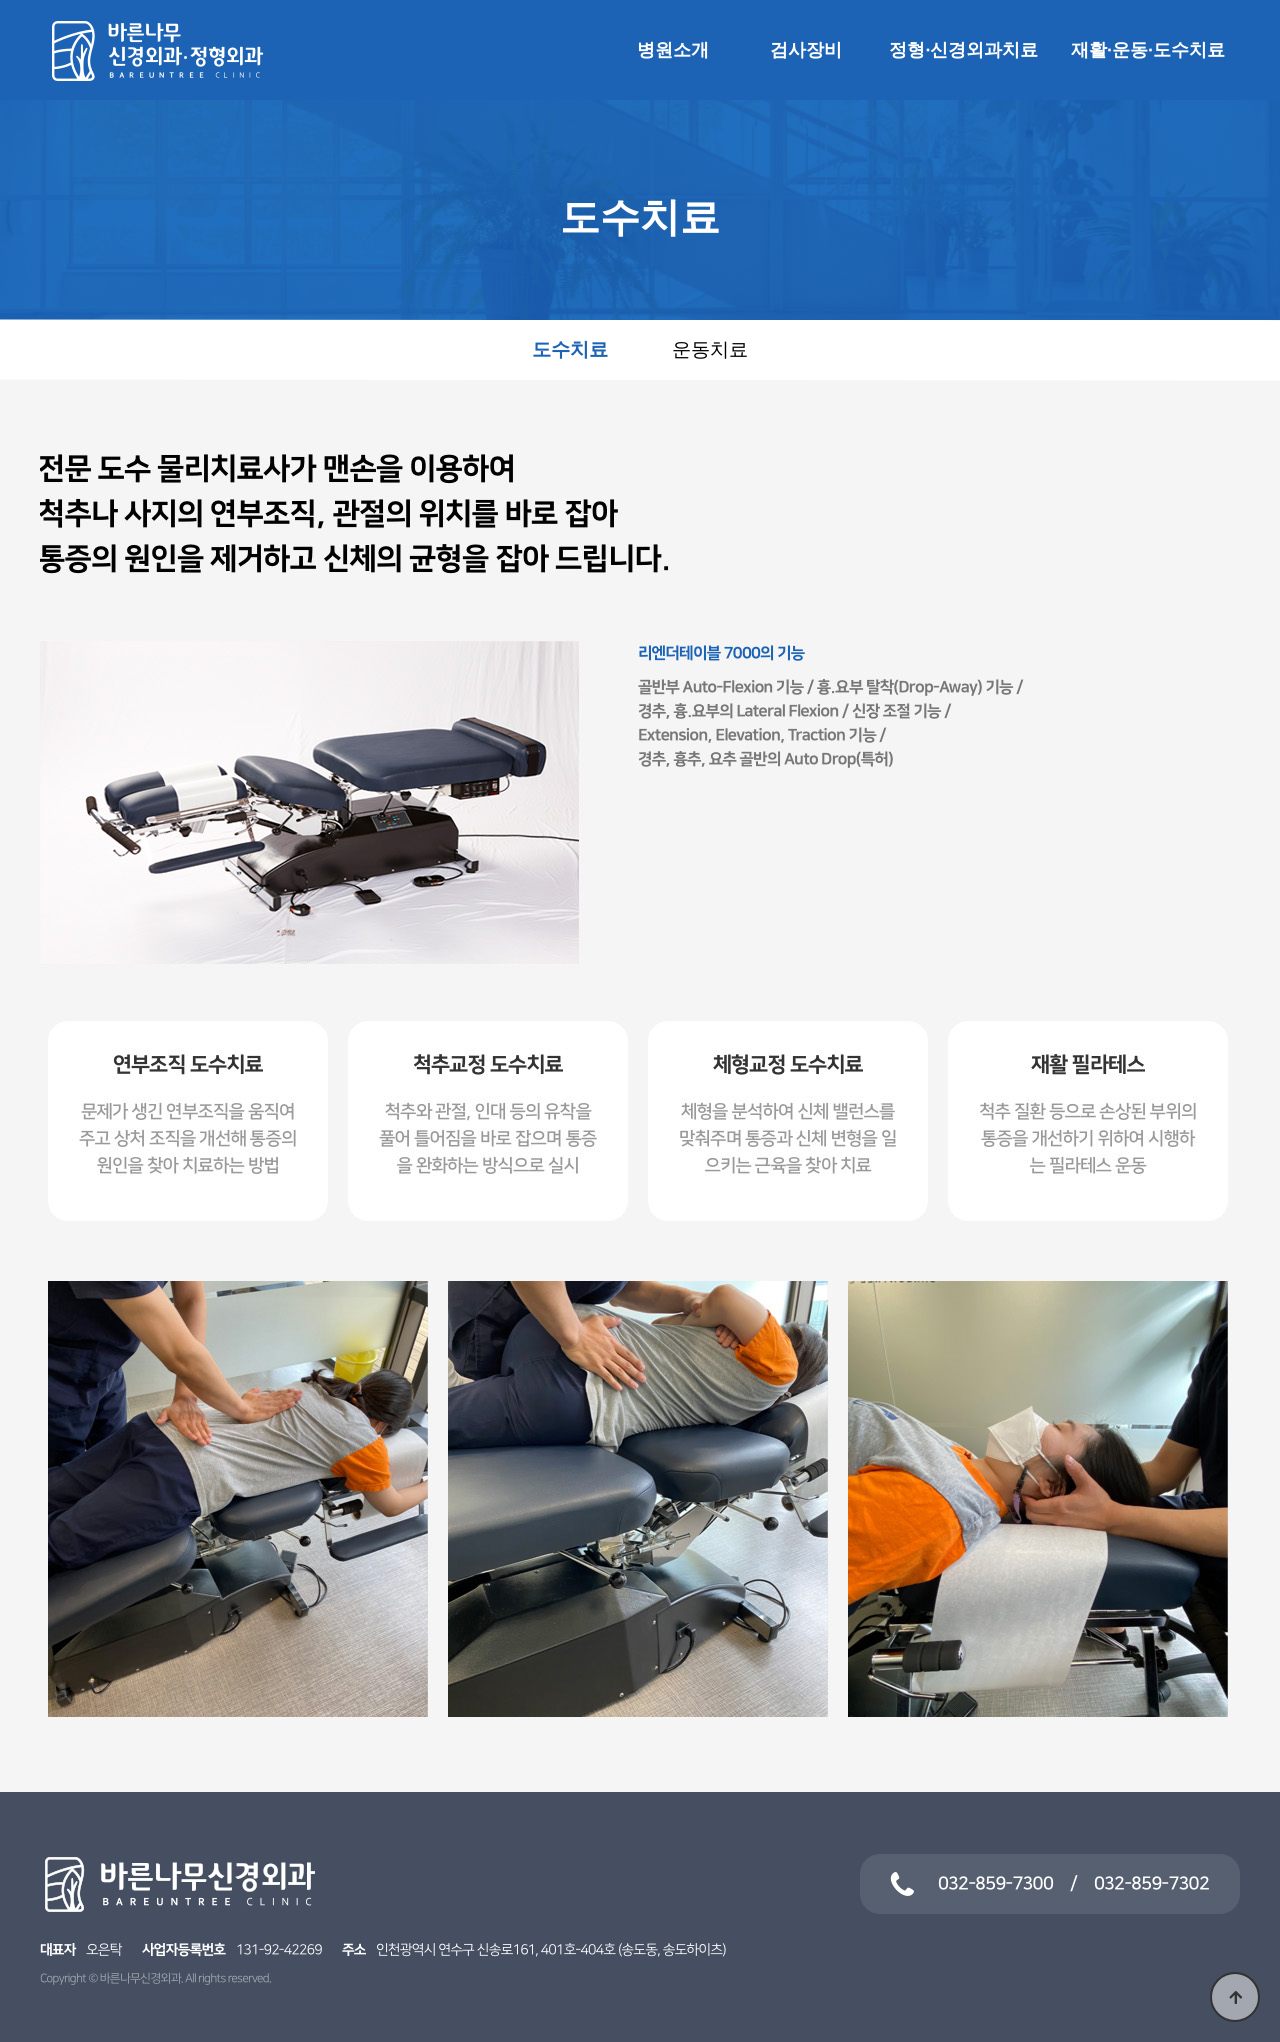  What do you see at coordinates (806, 50) in the screenshot?
I see `검사장비` at bounding box center [806, 50].